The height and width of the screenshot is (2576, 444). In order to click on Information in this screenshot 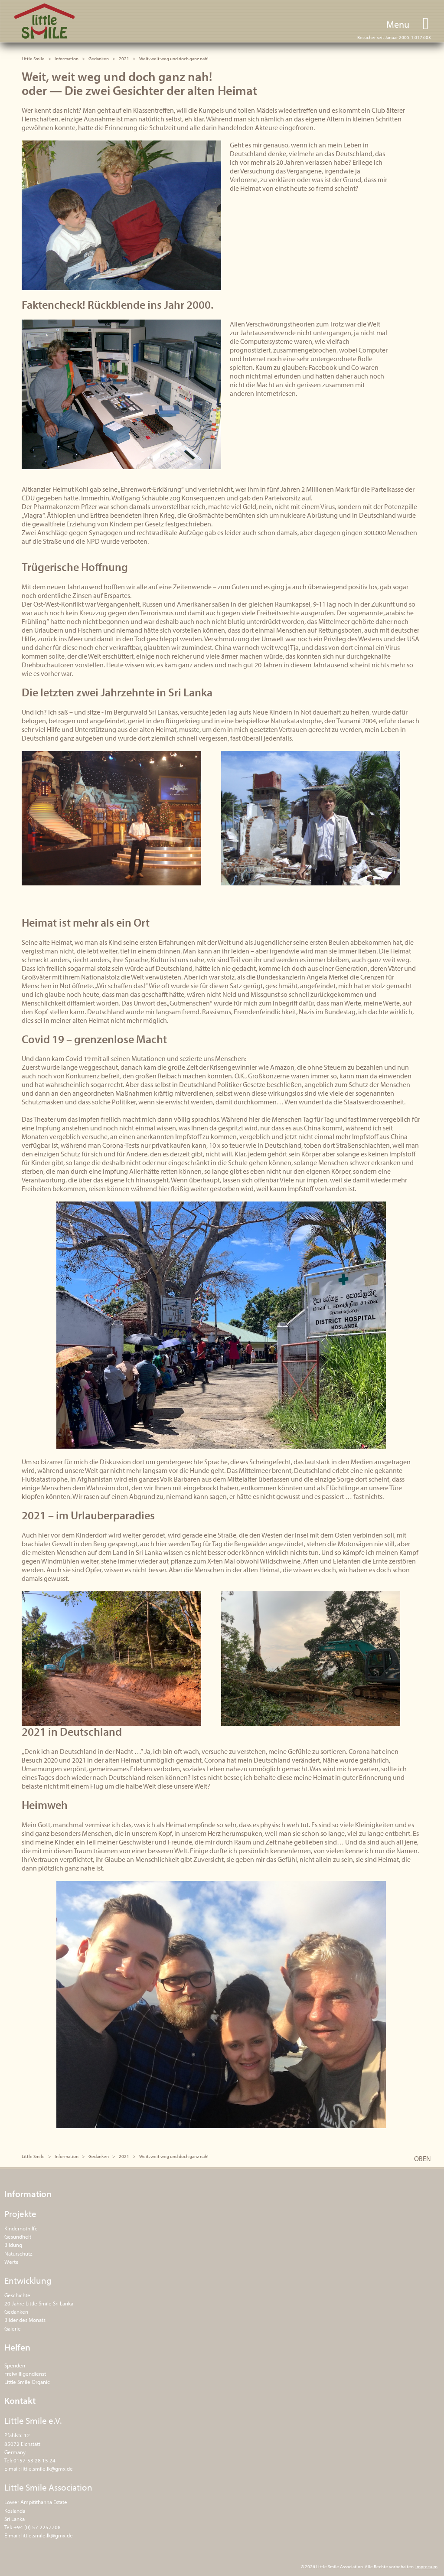, I will do `click(66, 59)`.